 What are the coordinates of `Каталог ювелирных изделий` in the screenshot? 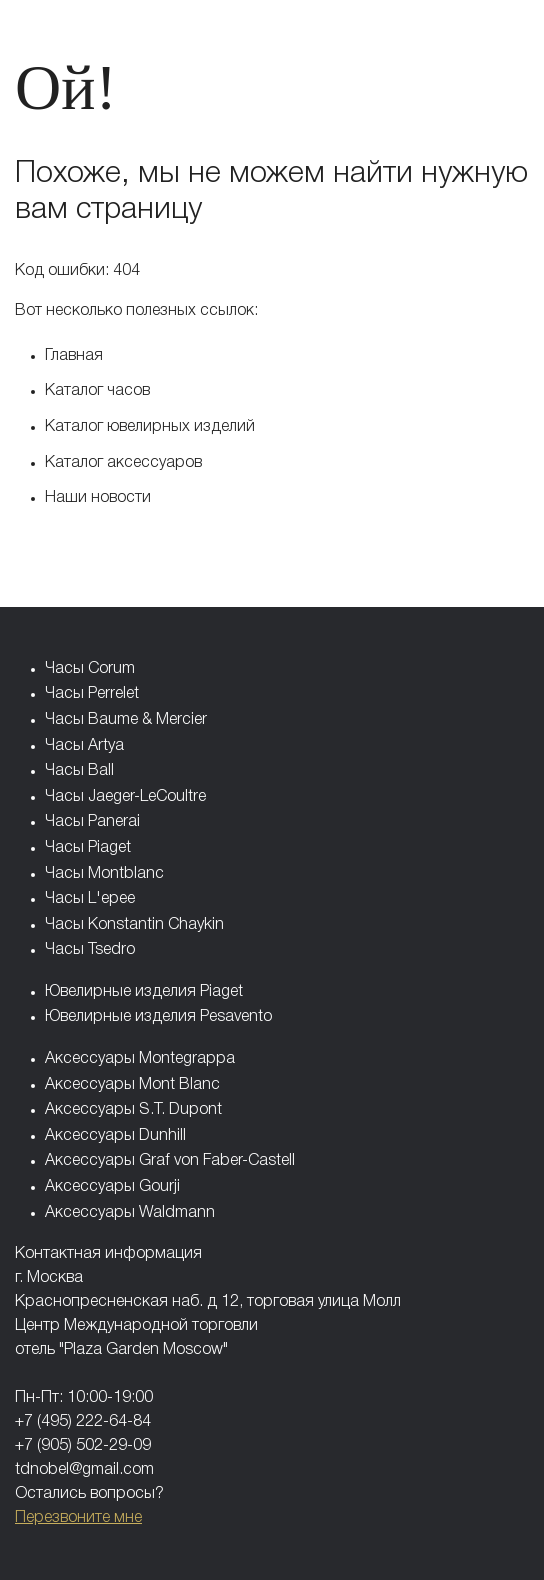 It's located at (150, 427).